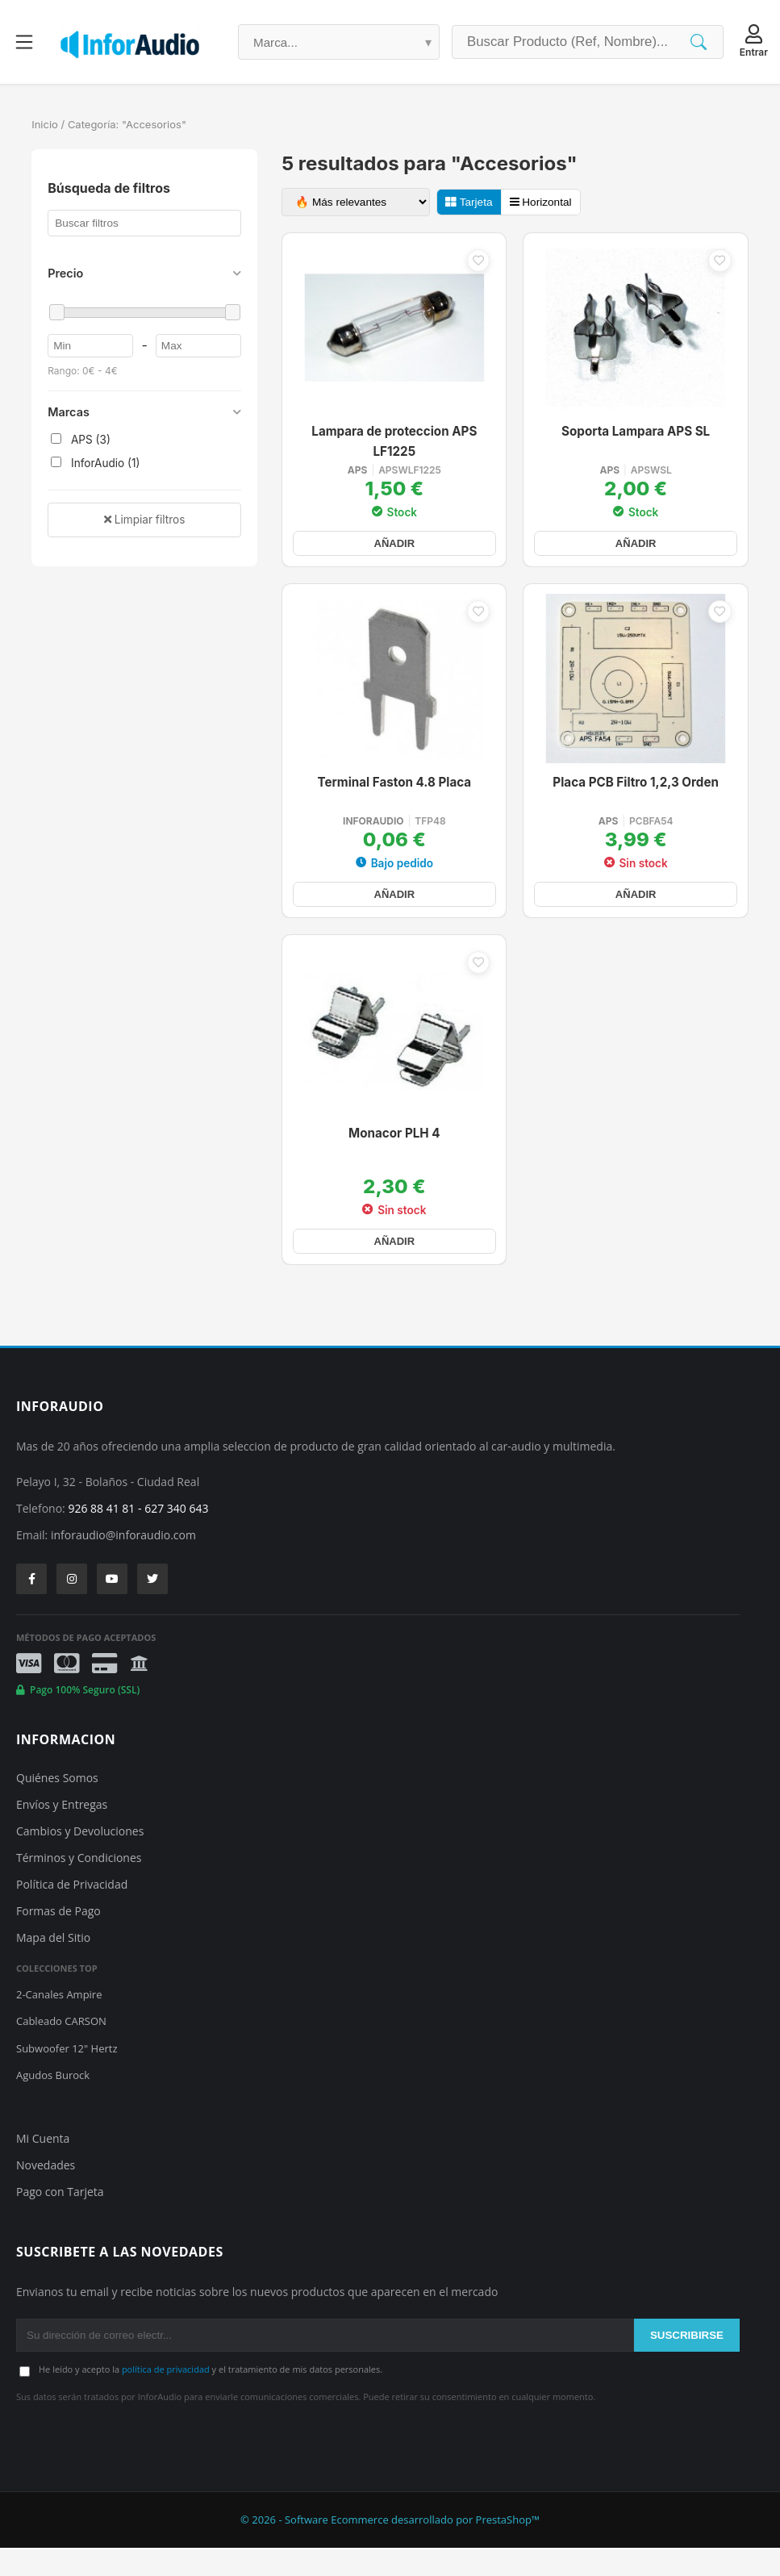 The width and height of the screenshot is (780, 2576). What do you see at coordinates (59, 2022) in the screenshot?
I see `2-Canales Ampire` at bounding box center [59, 2022].